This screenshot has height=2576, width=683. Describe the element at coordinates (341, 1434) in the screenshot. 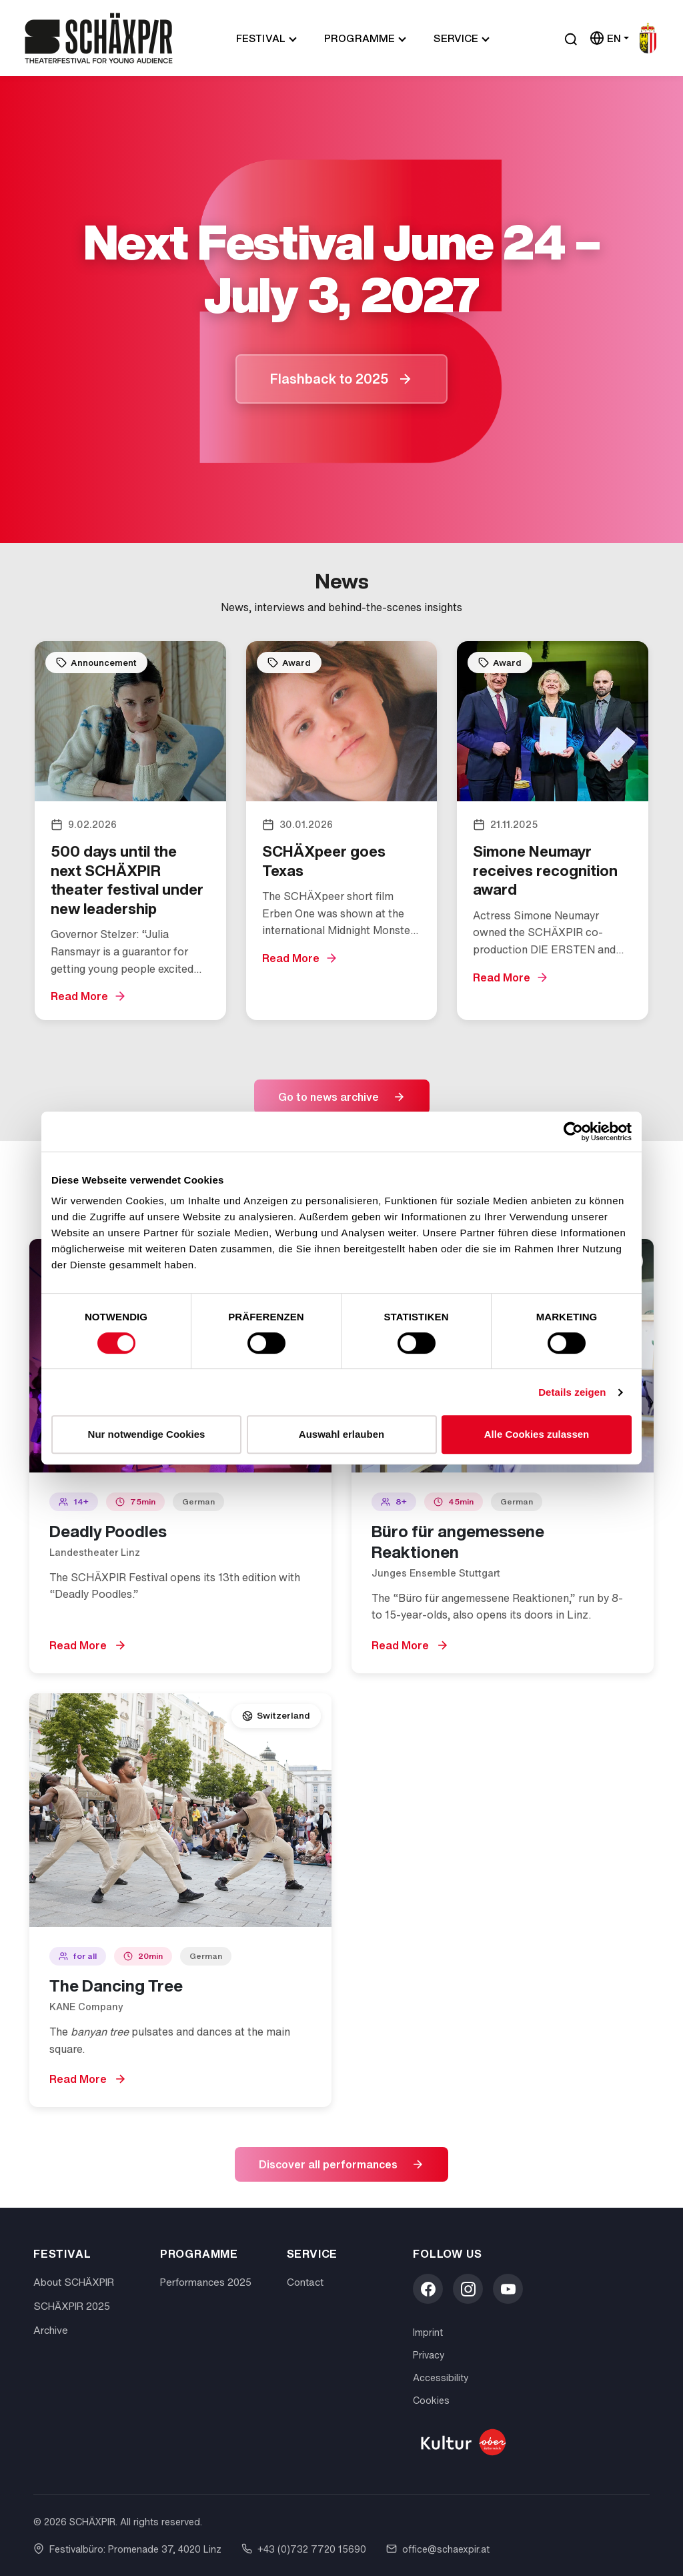

I see `Auswahl erlauben` at that location.